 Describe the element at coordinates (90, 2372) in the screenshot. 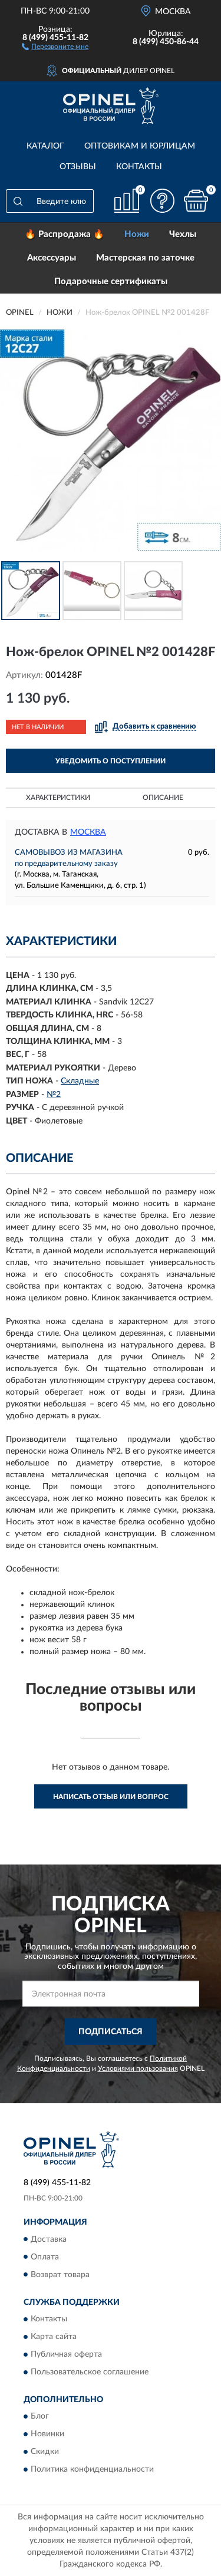

I see `Пользовательское соглашение` at that location.